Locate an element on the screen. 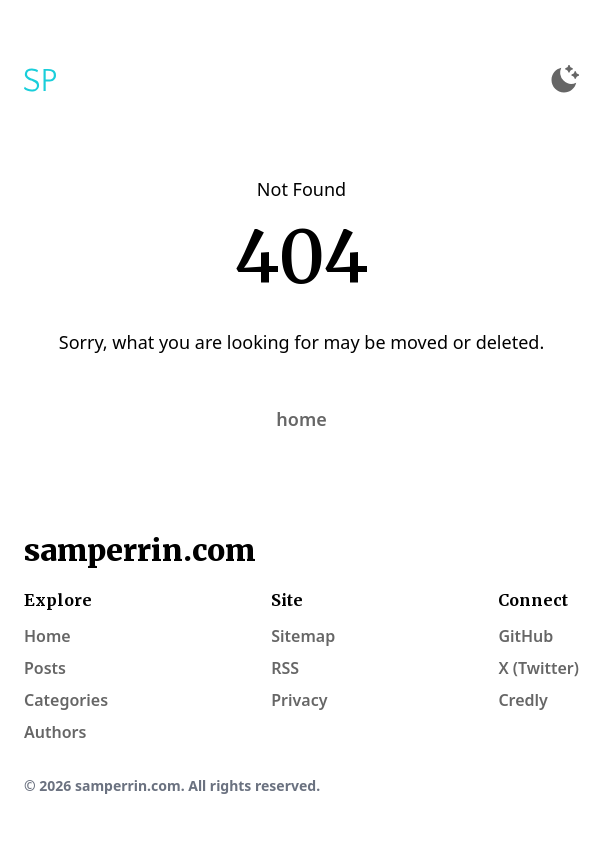 The image size is (603, 860). Home is located at coordinates (47, 636).